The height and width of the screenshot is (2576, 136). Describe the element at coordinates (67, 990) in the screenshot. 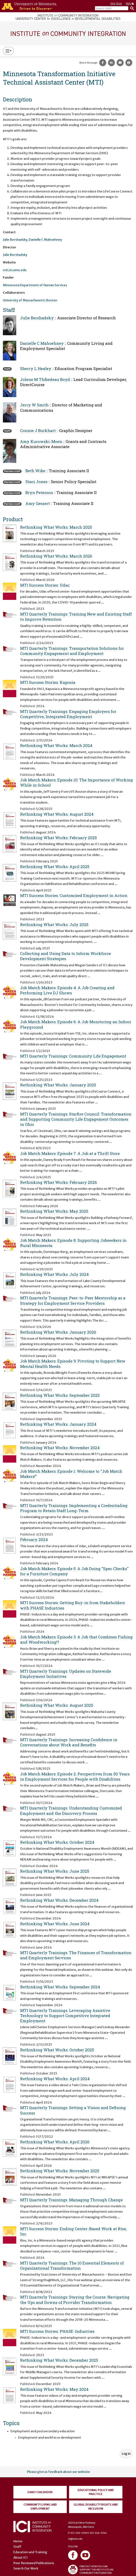

I see `Job Match Makers: Episode 4: A Job Creating and Performing Live DJ Shows` at that location.